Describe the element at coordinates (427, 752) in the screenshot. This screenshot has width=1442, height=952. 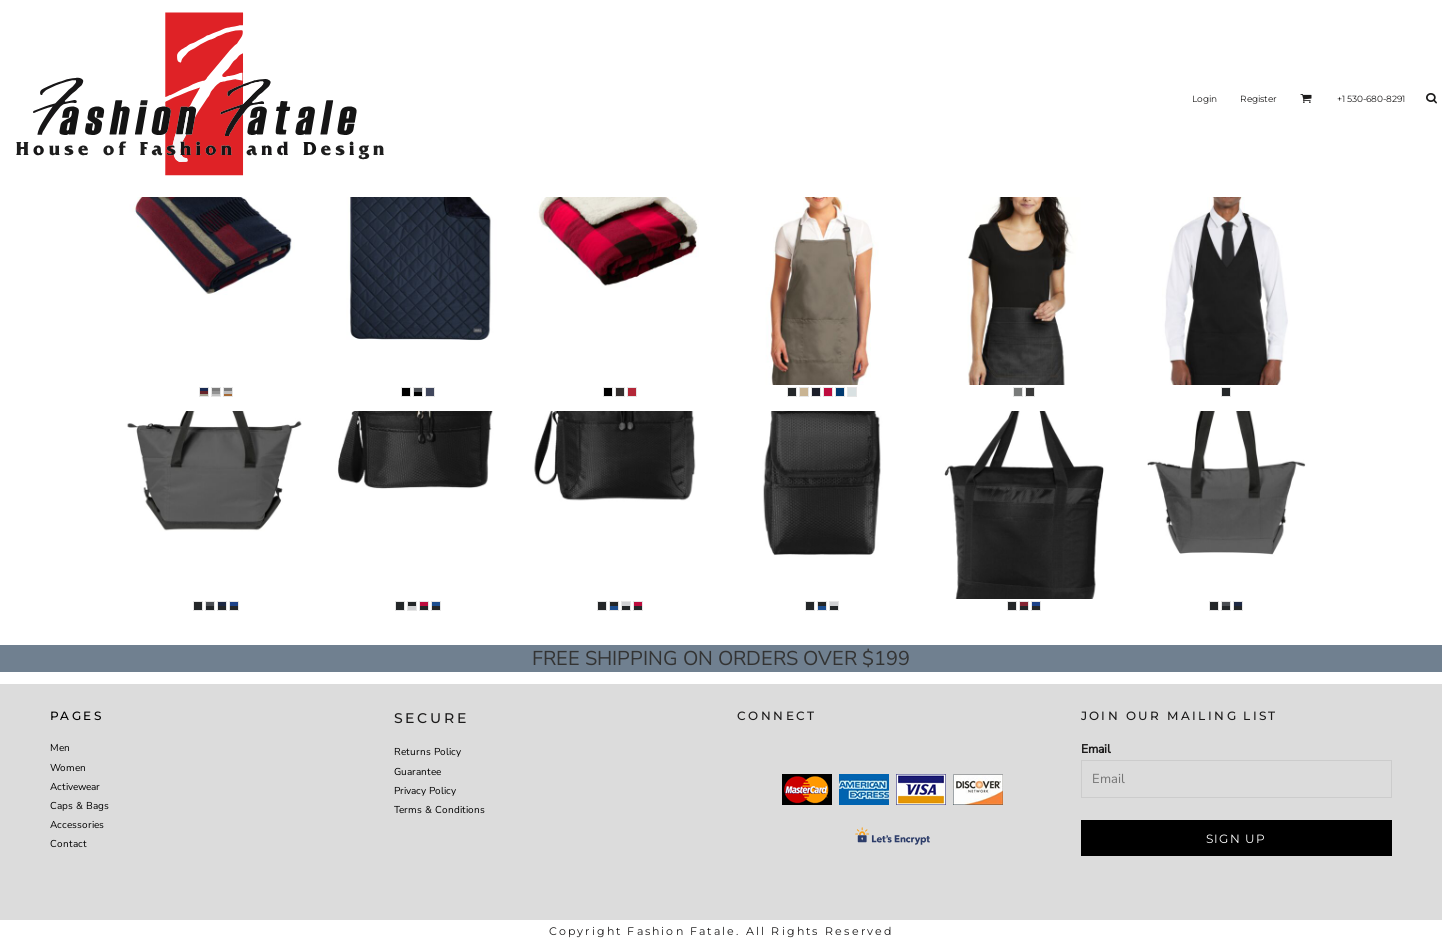
I see `Returns Policy` at that location.